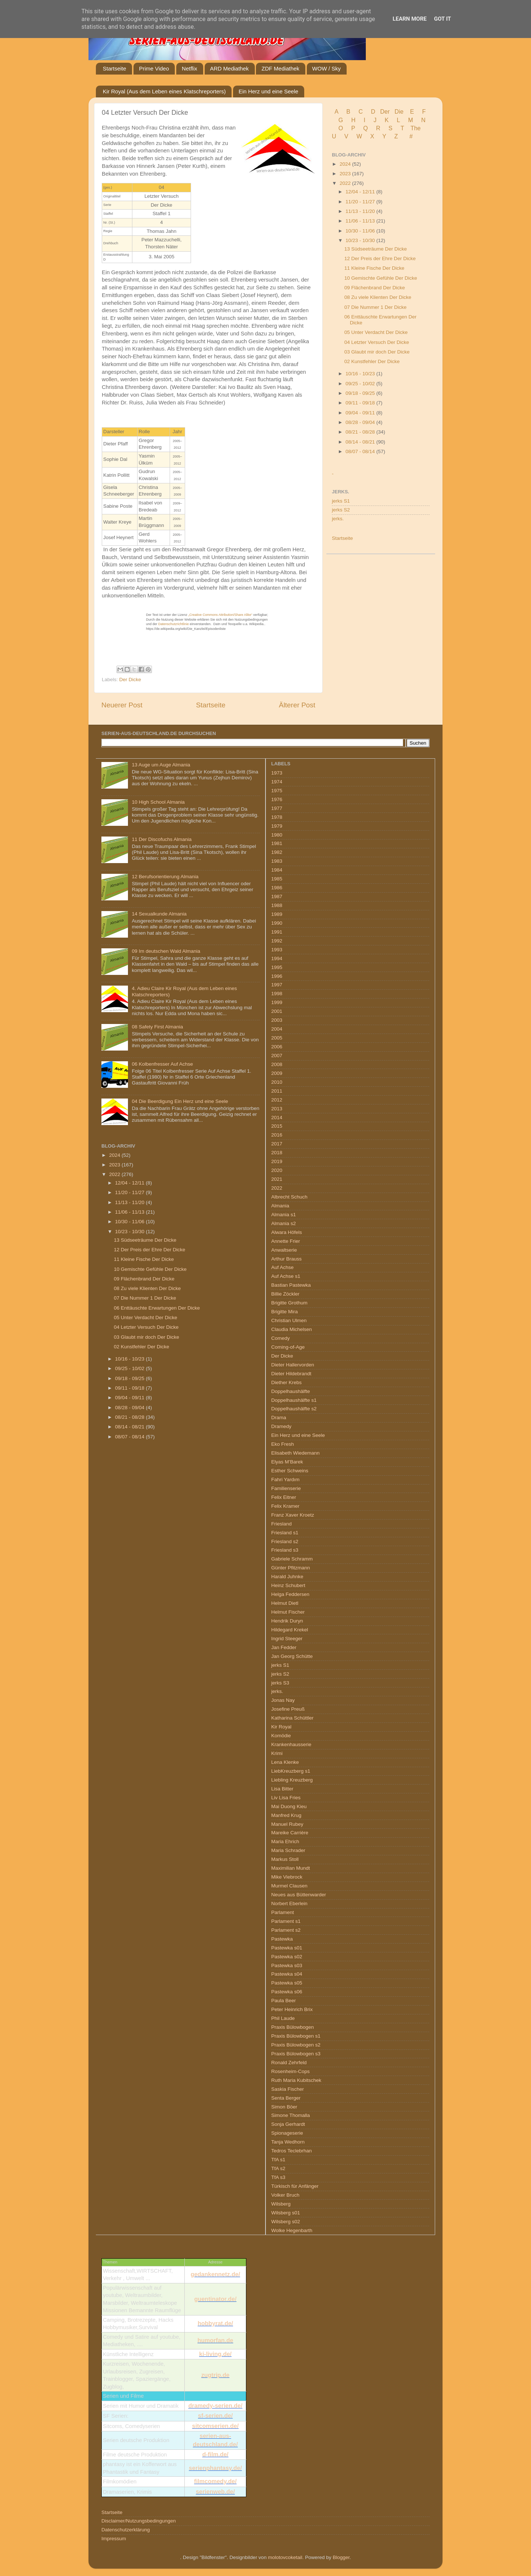 This screenshot has height=2576, width=531. I want to click on Der Dicke, so click(130, 679).